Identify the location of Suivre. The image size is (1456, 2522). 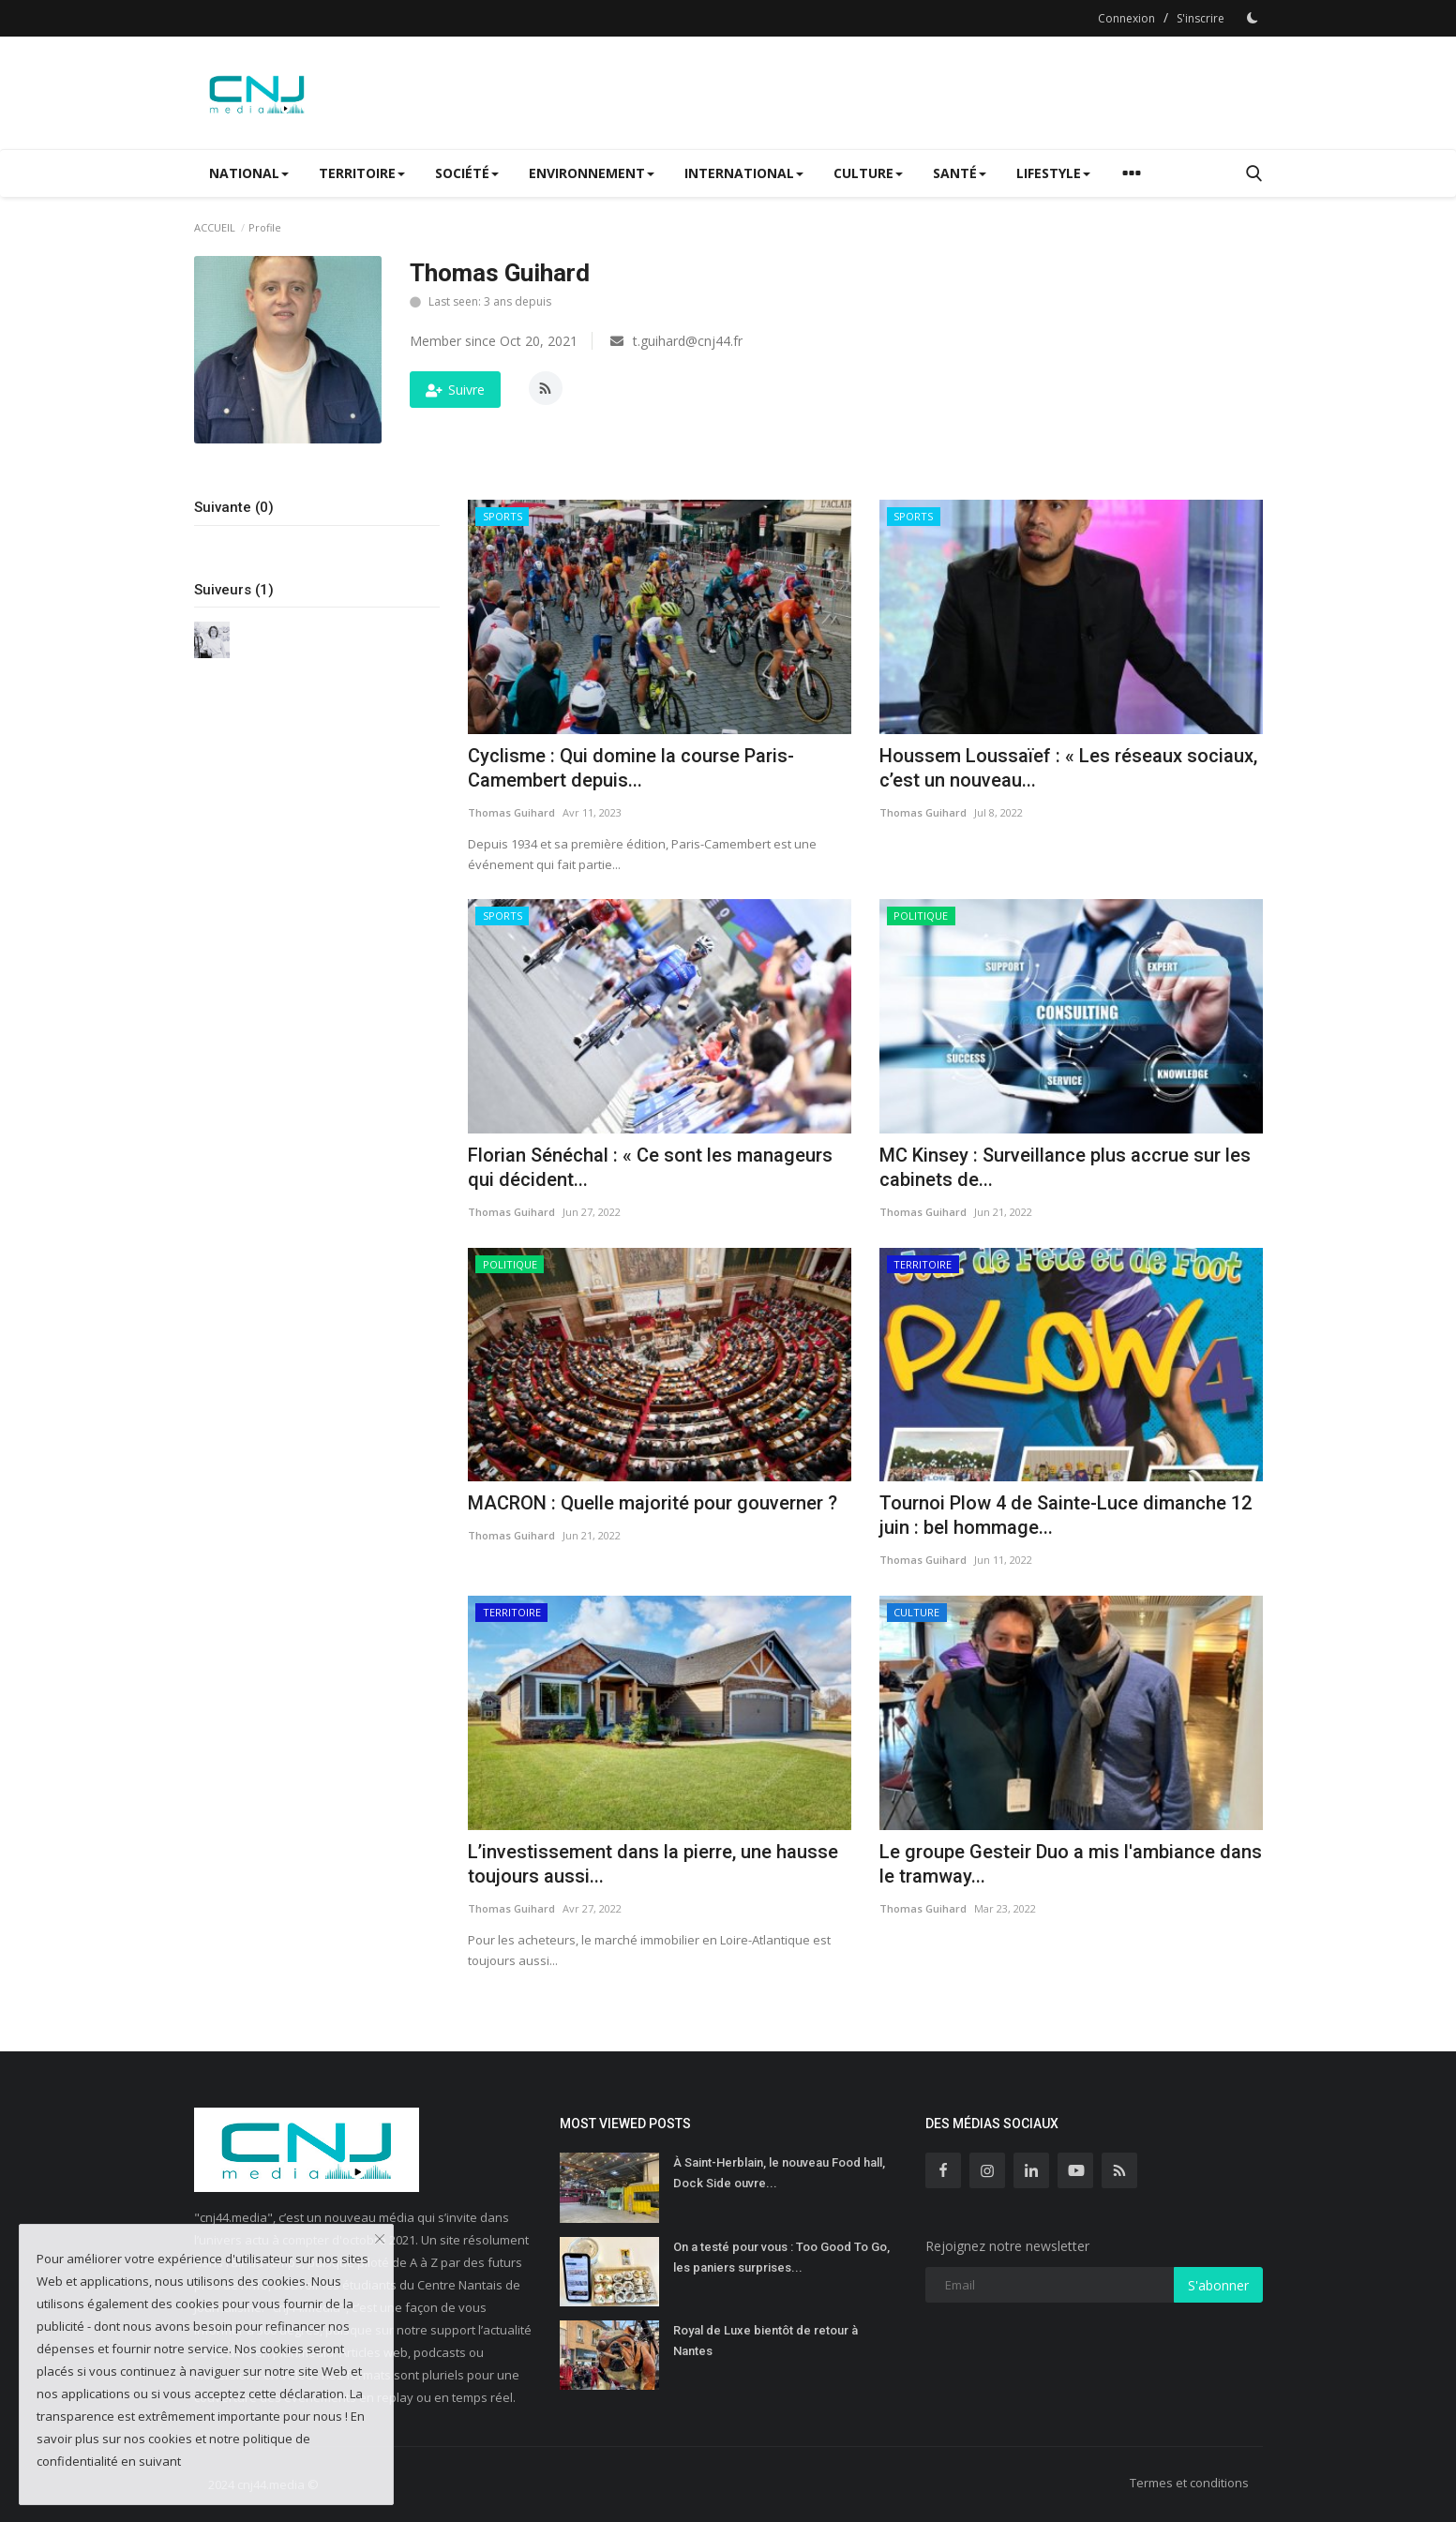
(455, 389).